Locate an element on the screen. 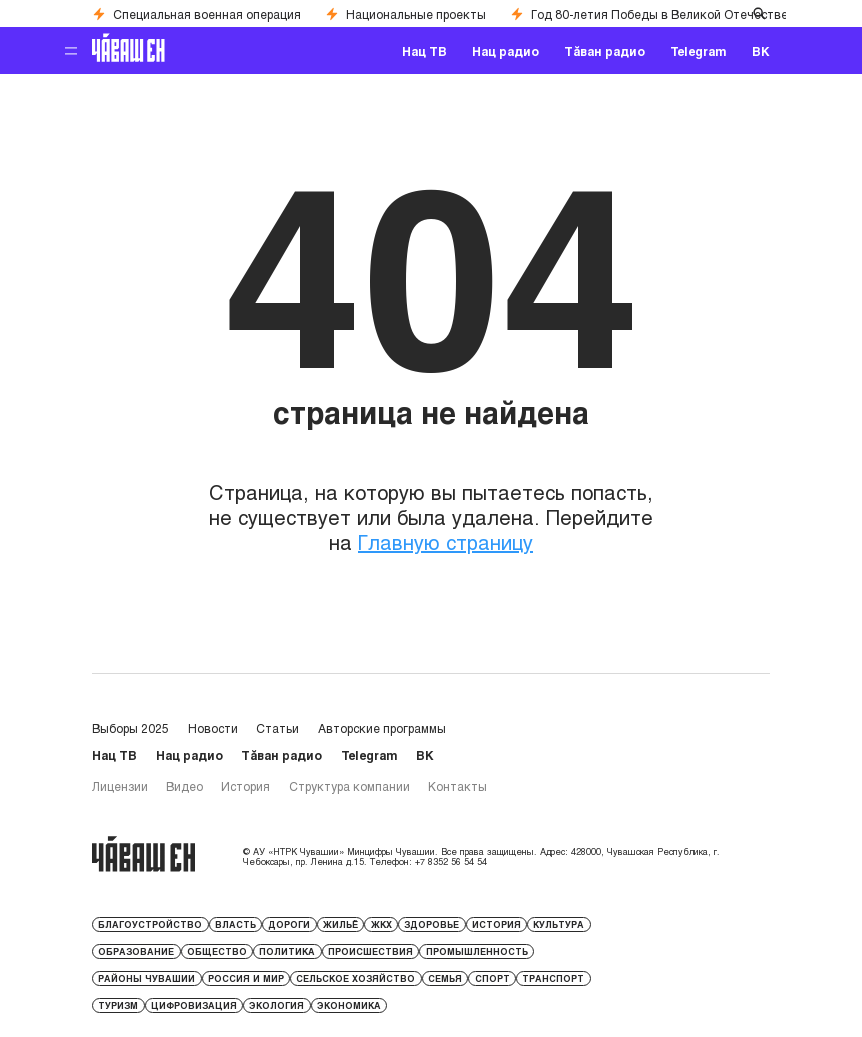  Видео is located at coordinates (184, 786).